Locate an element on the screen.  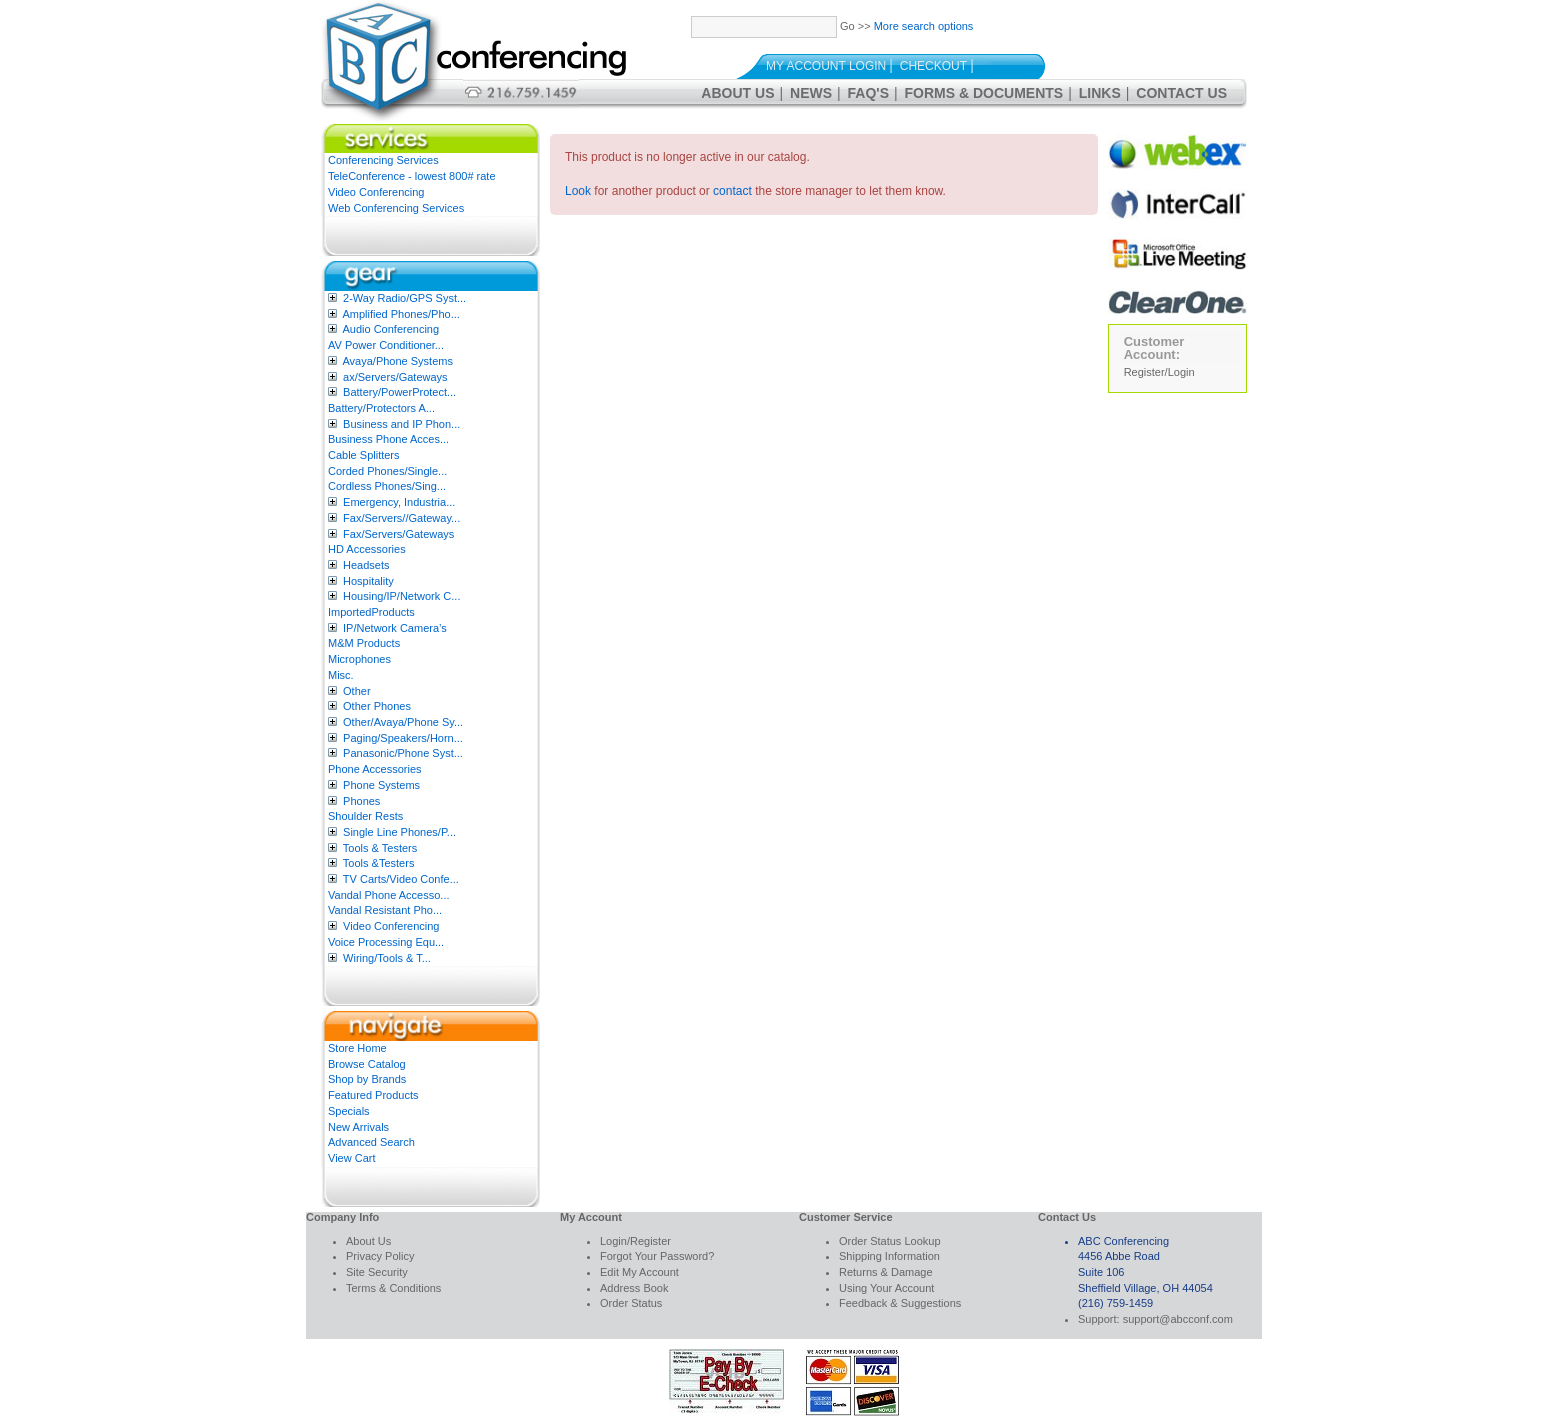
Phone Accessories is located at coordinates (375, 769).